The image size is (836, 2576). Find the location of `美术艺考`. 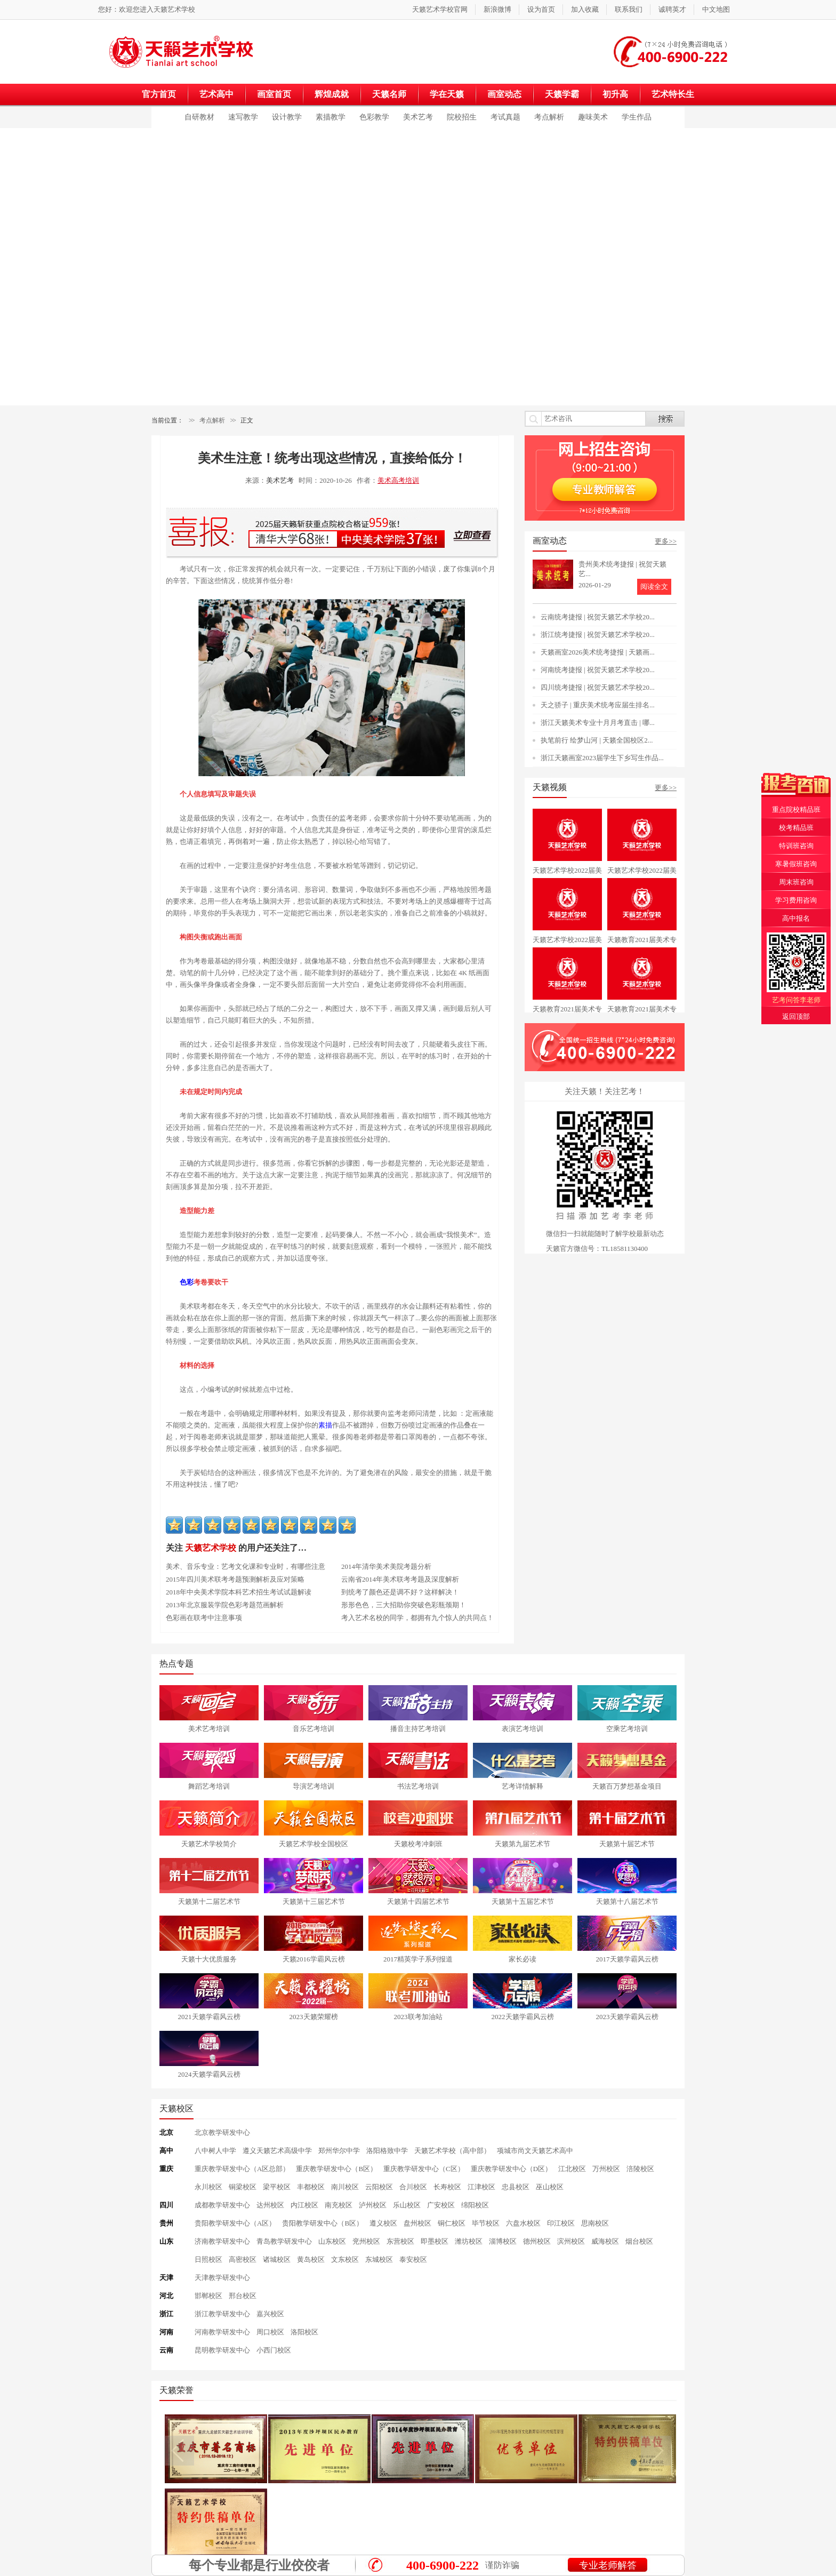

美术艺考 is located at coordinates (418, 117).